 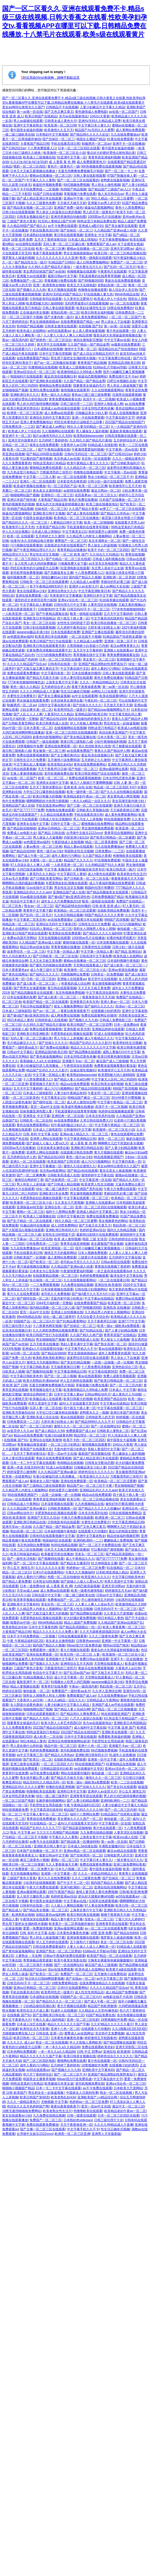 What do you see at coordinates (57, 258) in the screenshot?
I see `久久久久久久久久久久久亚洲` at bounding box center [57, 258].